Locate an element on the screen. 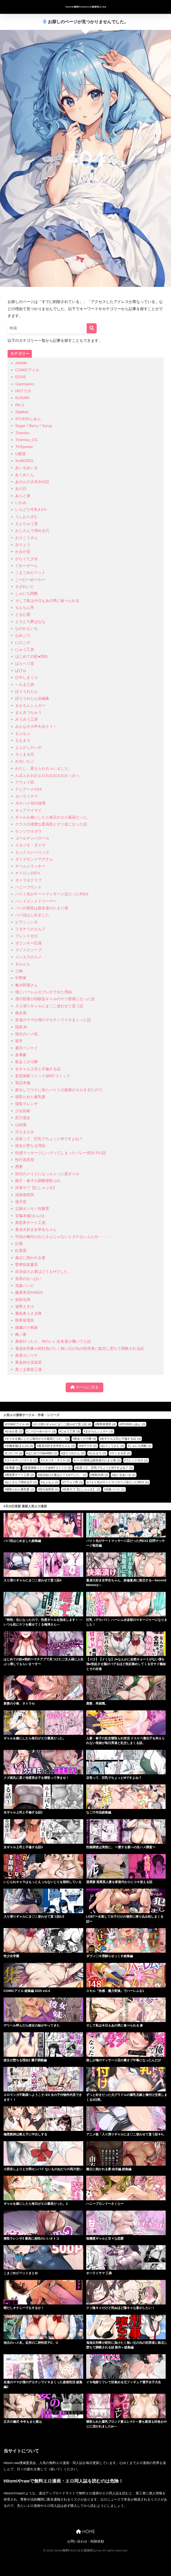 The image size is (171, 2576). さざれいと is located at coordinates (24, 587).